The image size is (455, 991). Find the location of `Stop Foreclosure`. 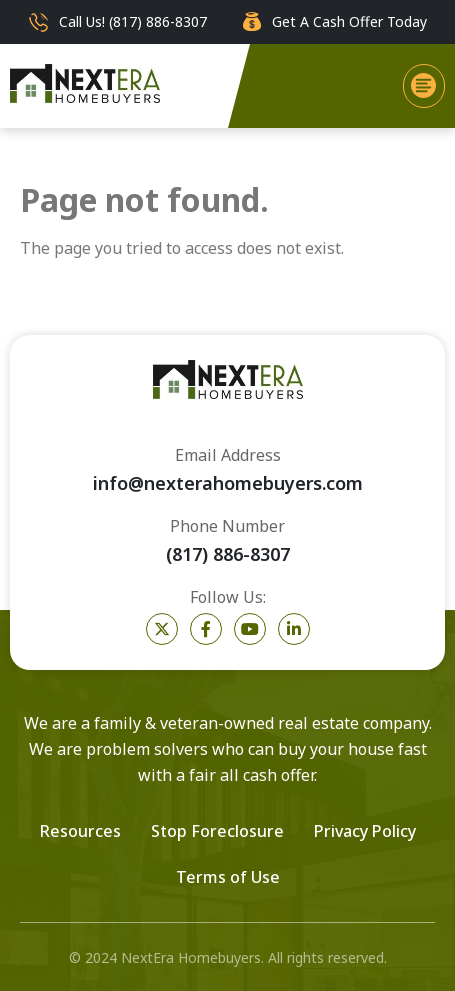

Stop Foreclosure is located at coordinates (217, 831).